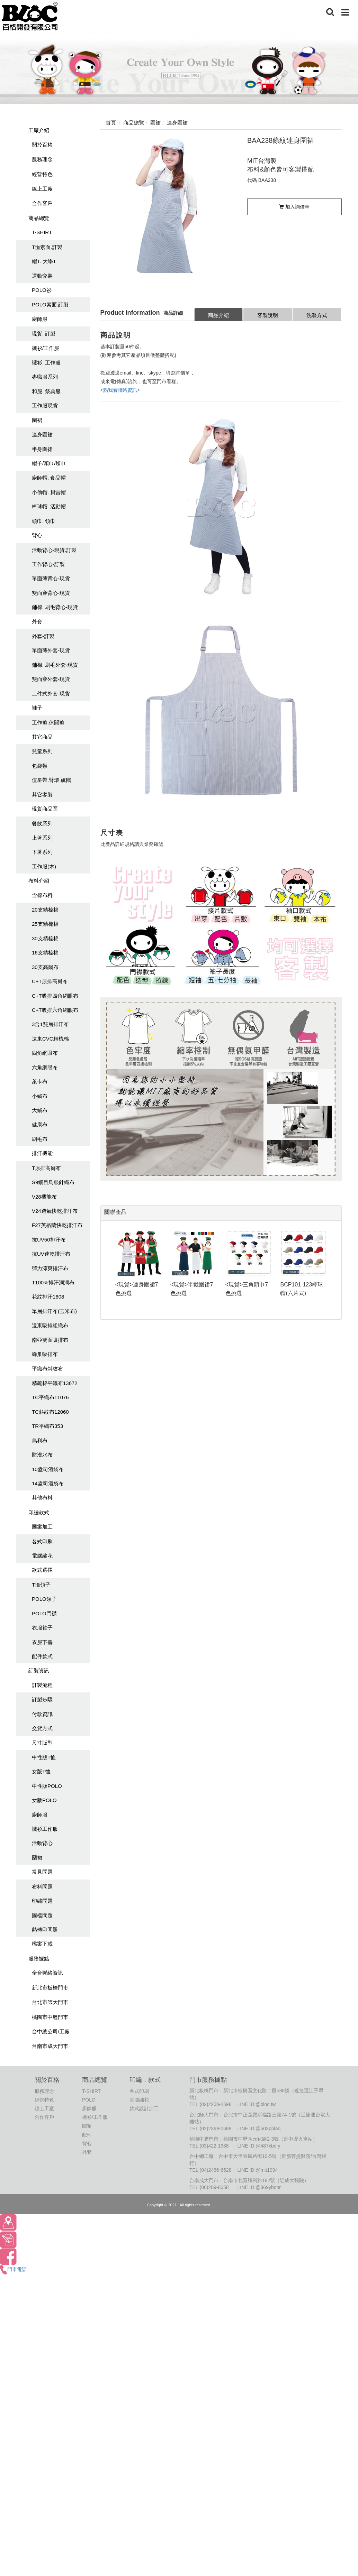 The image size is (358, 2576). What do you see at coordinates (218, 315) in the screenshot?
I see `商品介紹` at bounding box center [218, 315].